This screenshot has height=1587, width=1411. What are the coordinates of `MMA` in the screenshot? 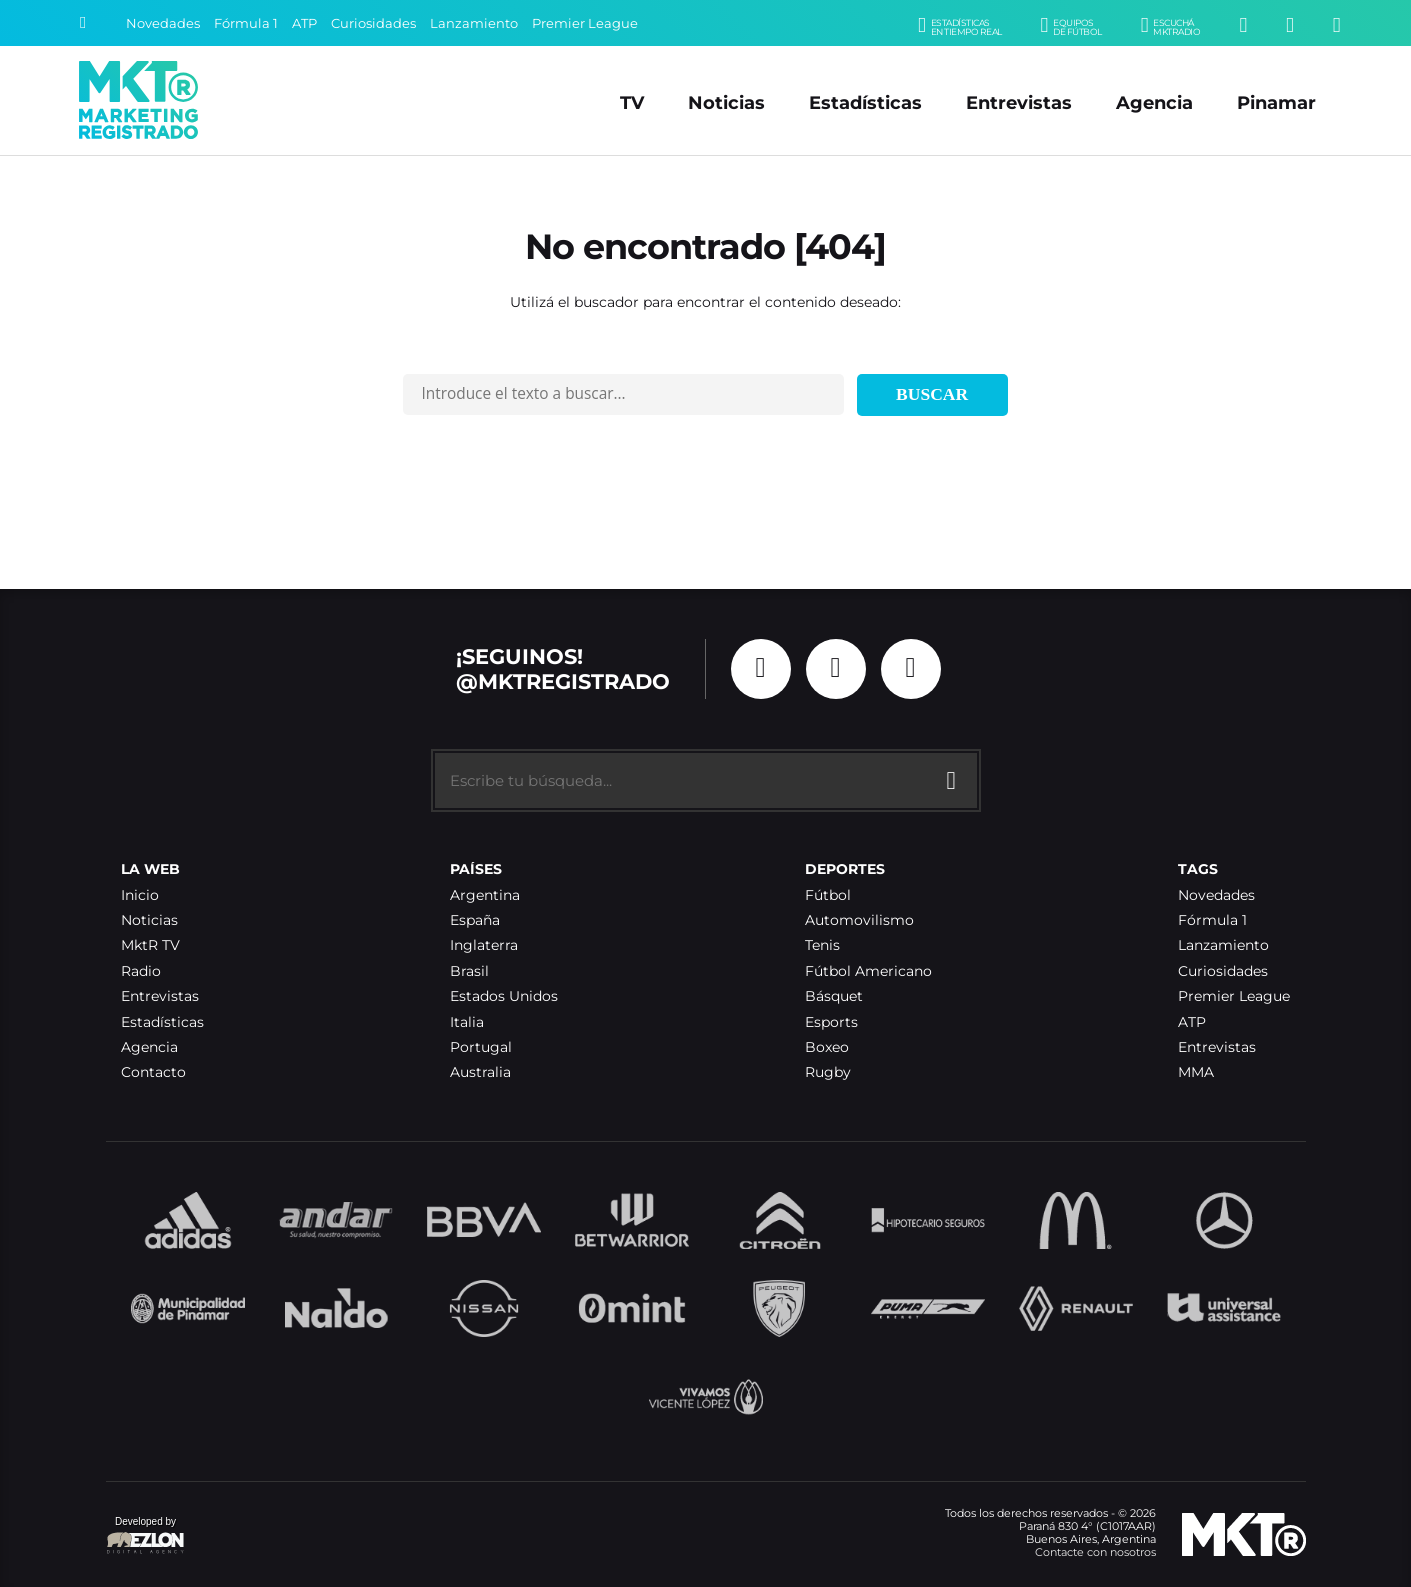 It's located at (1196, 1072).